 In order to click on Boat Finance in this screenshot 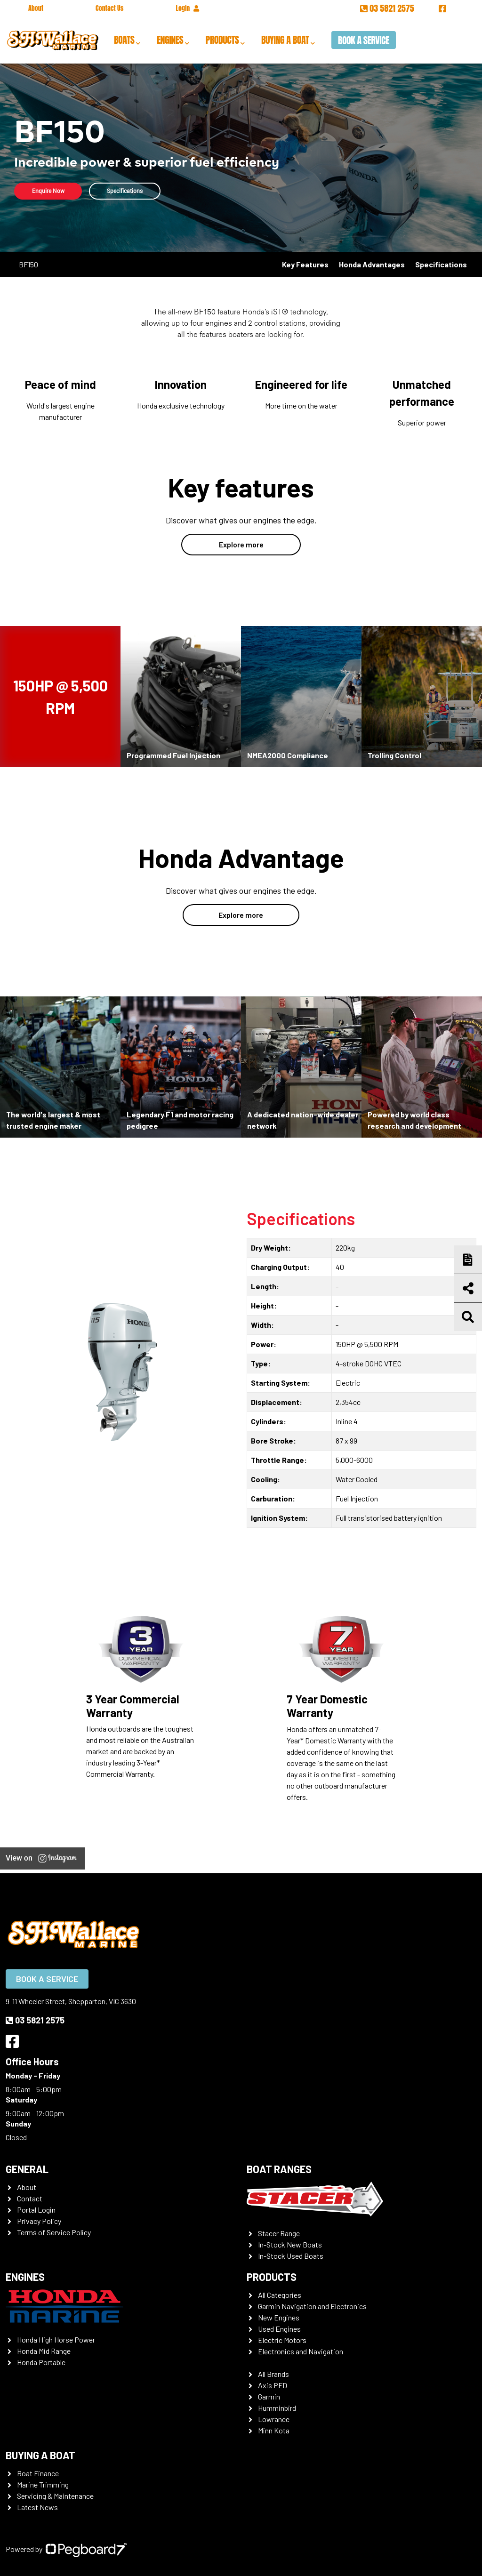, I will do `click(38, 2473)`.